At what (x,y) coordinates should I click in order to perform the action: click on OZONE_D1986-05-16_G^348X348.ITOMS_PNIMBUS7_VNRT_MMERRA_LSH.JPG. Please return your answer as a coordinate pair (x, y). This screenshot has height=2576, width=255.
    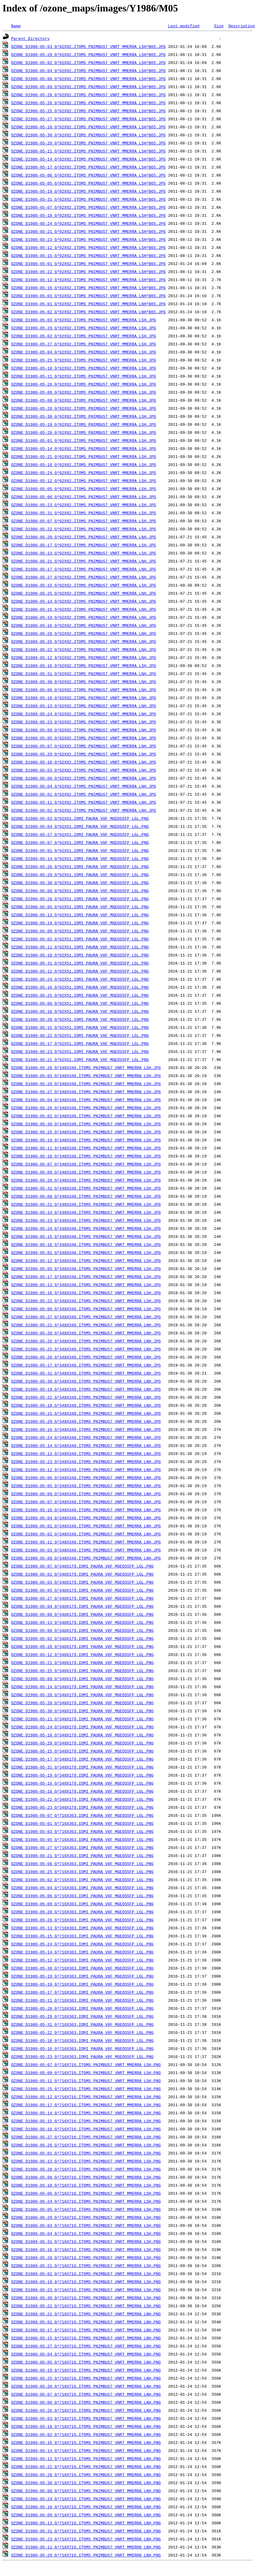
    Looking at the image, I should click on (86, 1292).